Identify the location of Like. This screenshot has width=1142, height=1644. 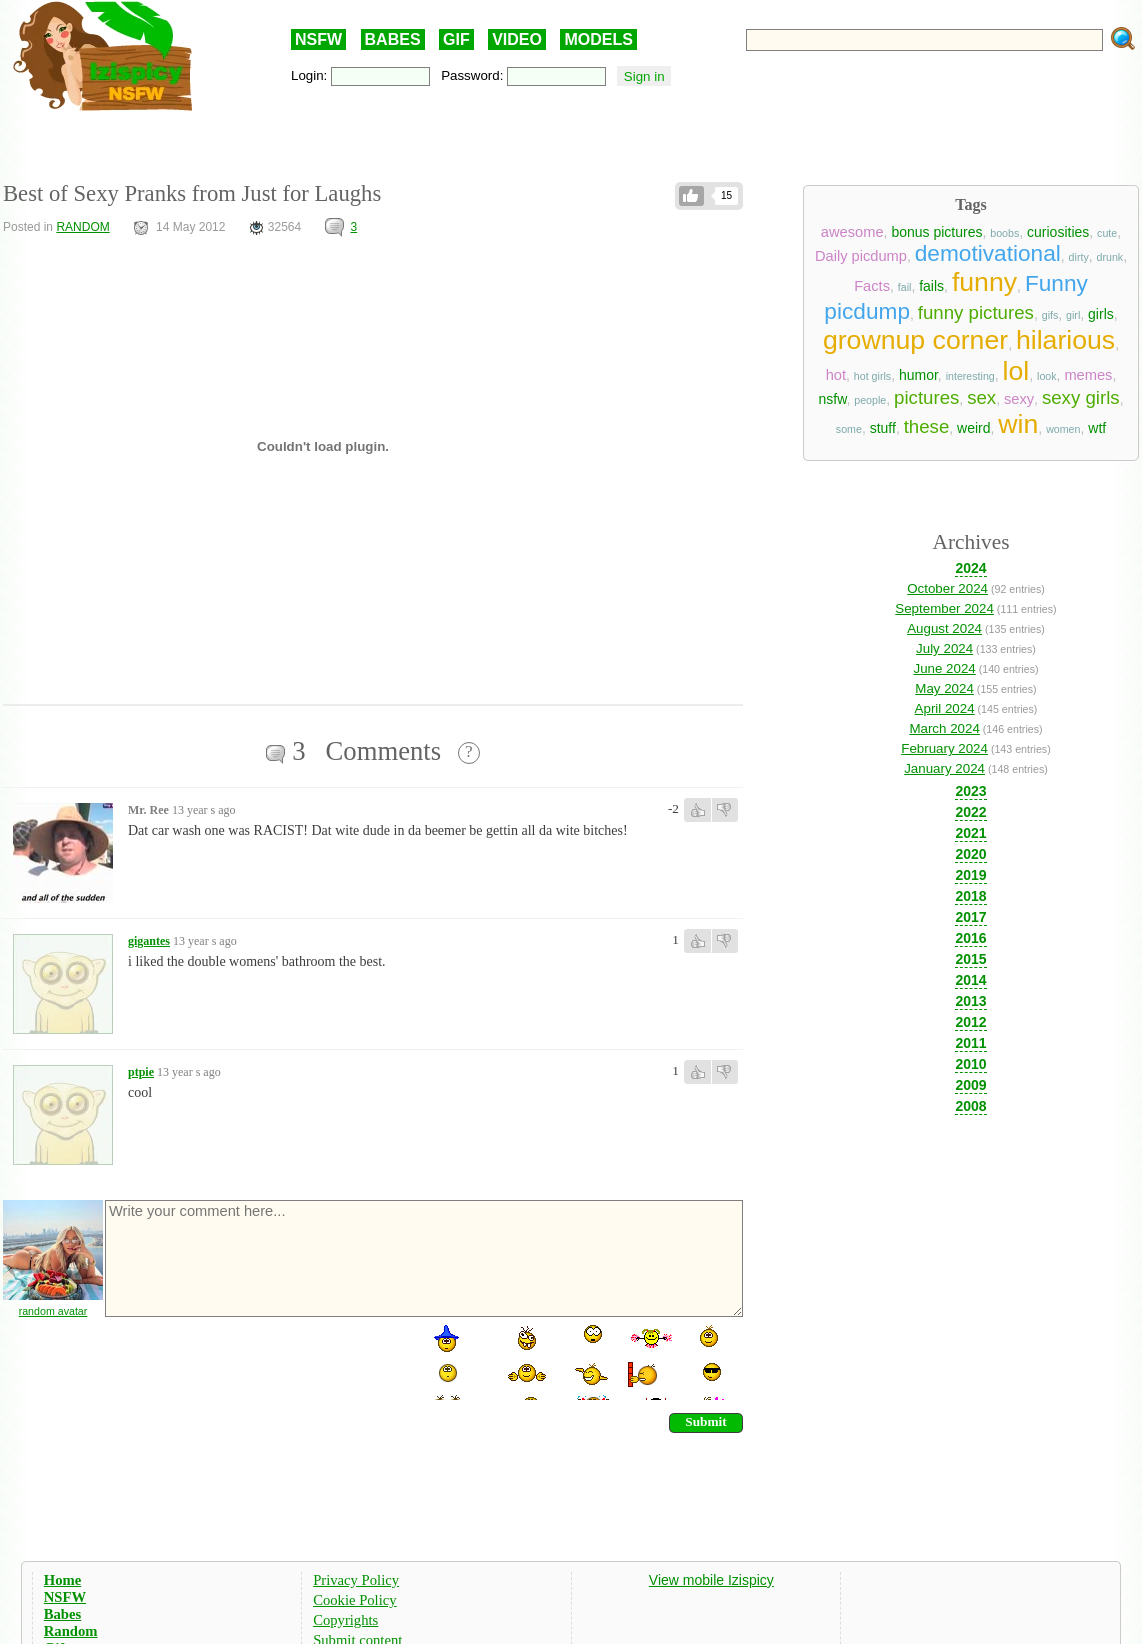
(691, 196).